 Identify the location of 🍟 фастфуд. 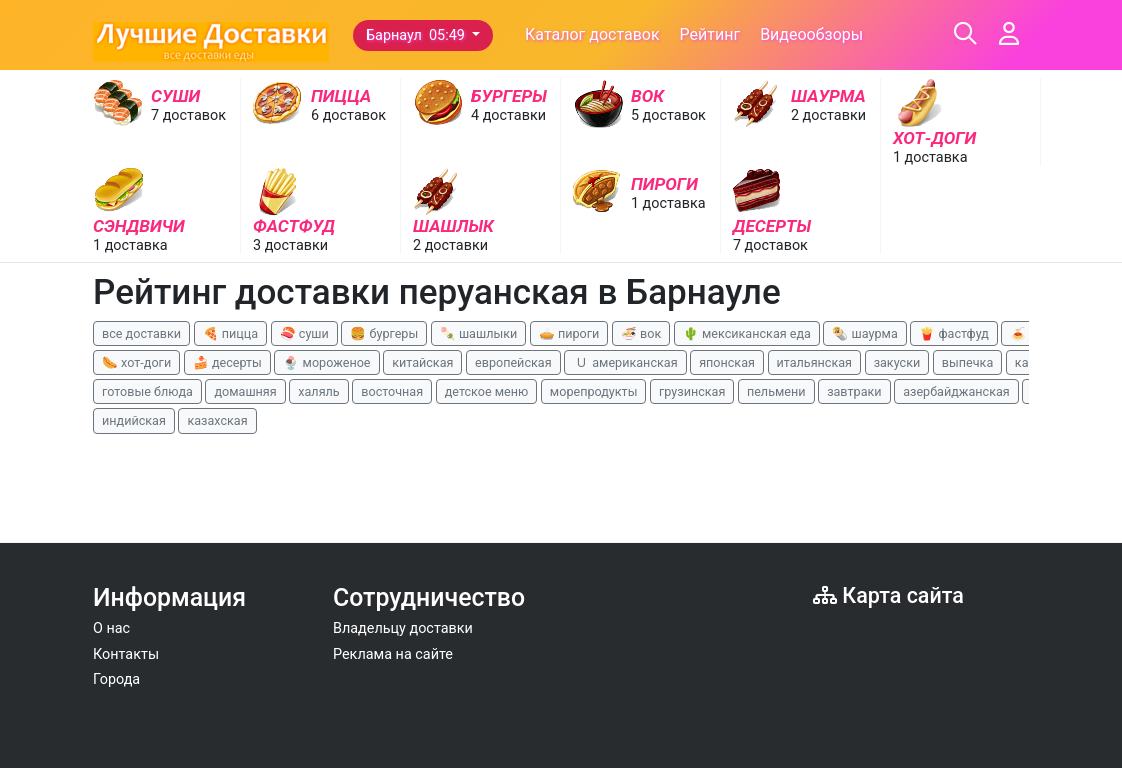
(954, 333).